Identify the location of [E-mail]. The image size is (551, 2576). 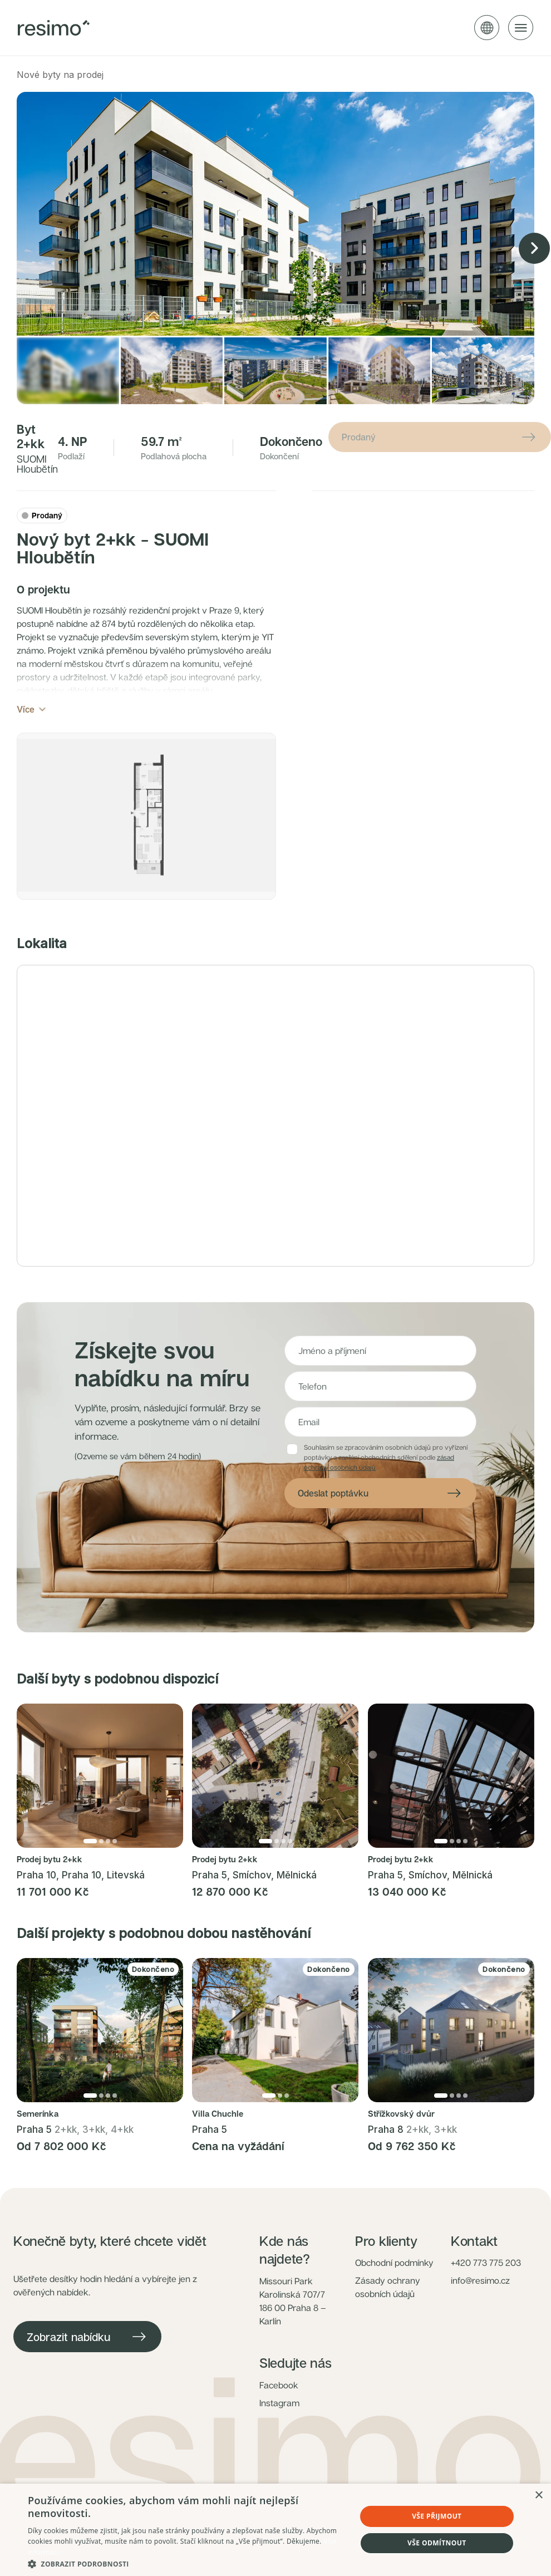
(380, 1451).